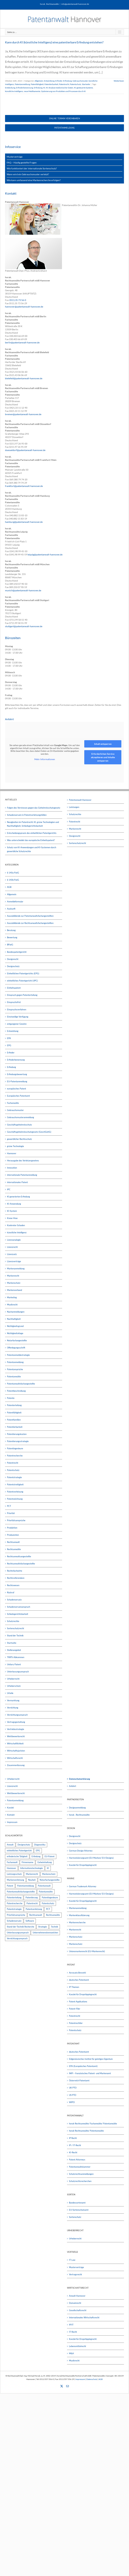 Image resolution: width=129 pixels, height=2576 pixels. What do you see at coordinates (91, 1858) in the screenshot?
I see `Harmonisierungsamt (EU-Marken/ EU-Designs)` at bounding box center [91, 1858].